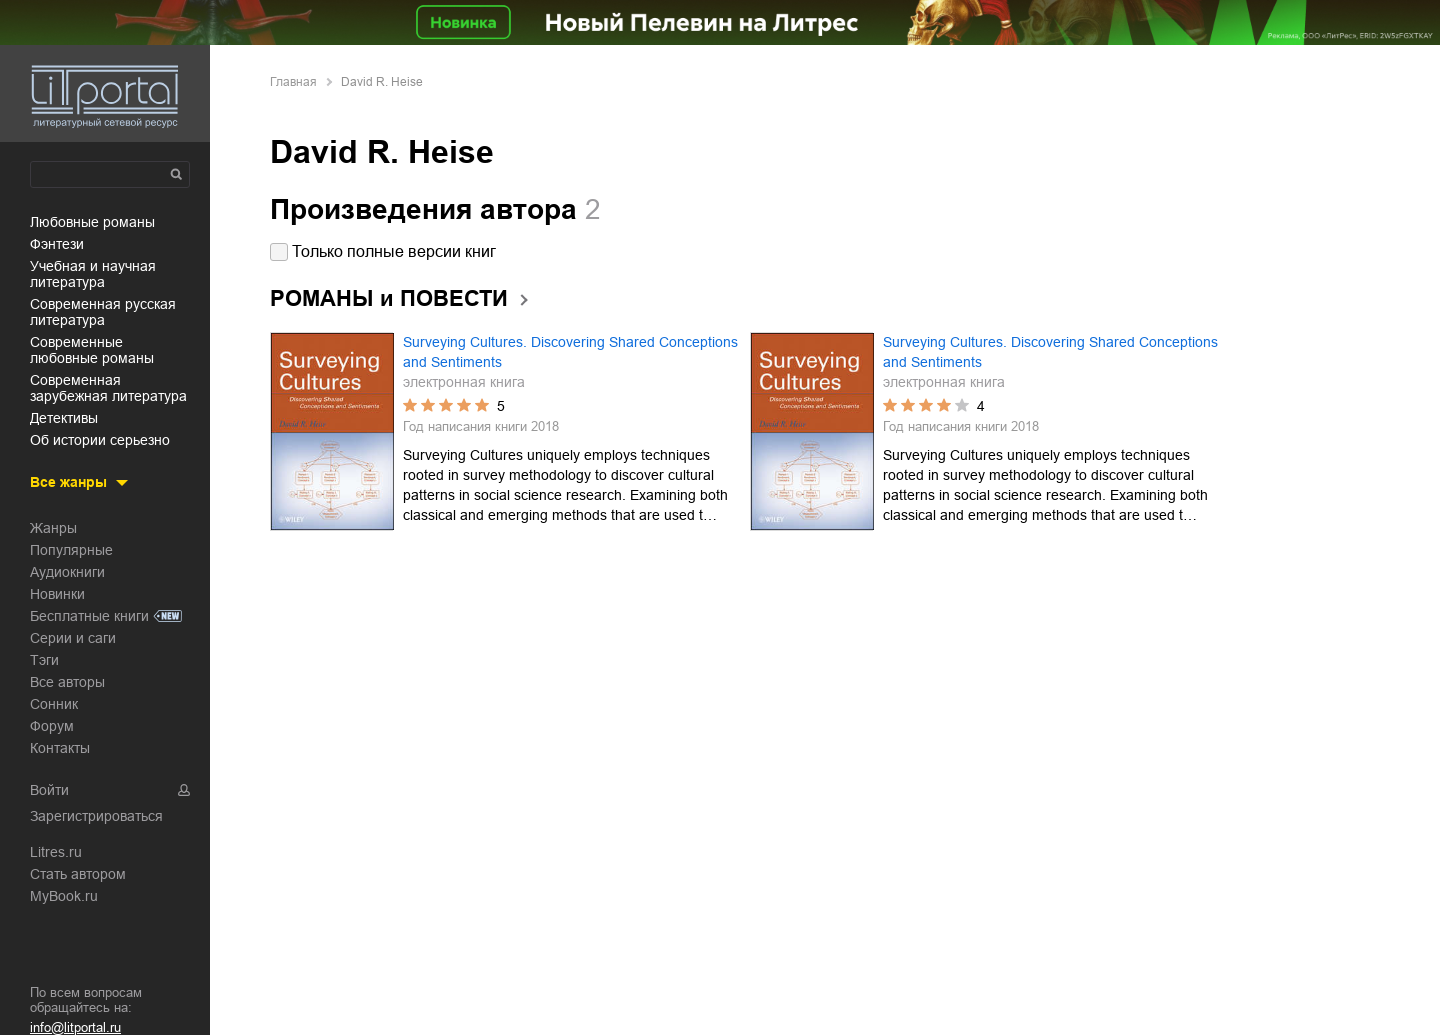 This screenshot has width=1440, height=1035. What do you see at coordinates (75, 1027) in the screenshot?
I see `info@litportal.ru` at bounding box center [75, 1027].